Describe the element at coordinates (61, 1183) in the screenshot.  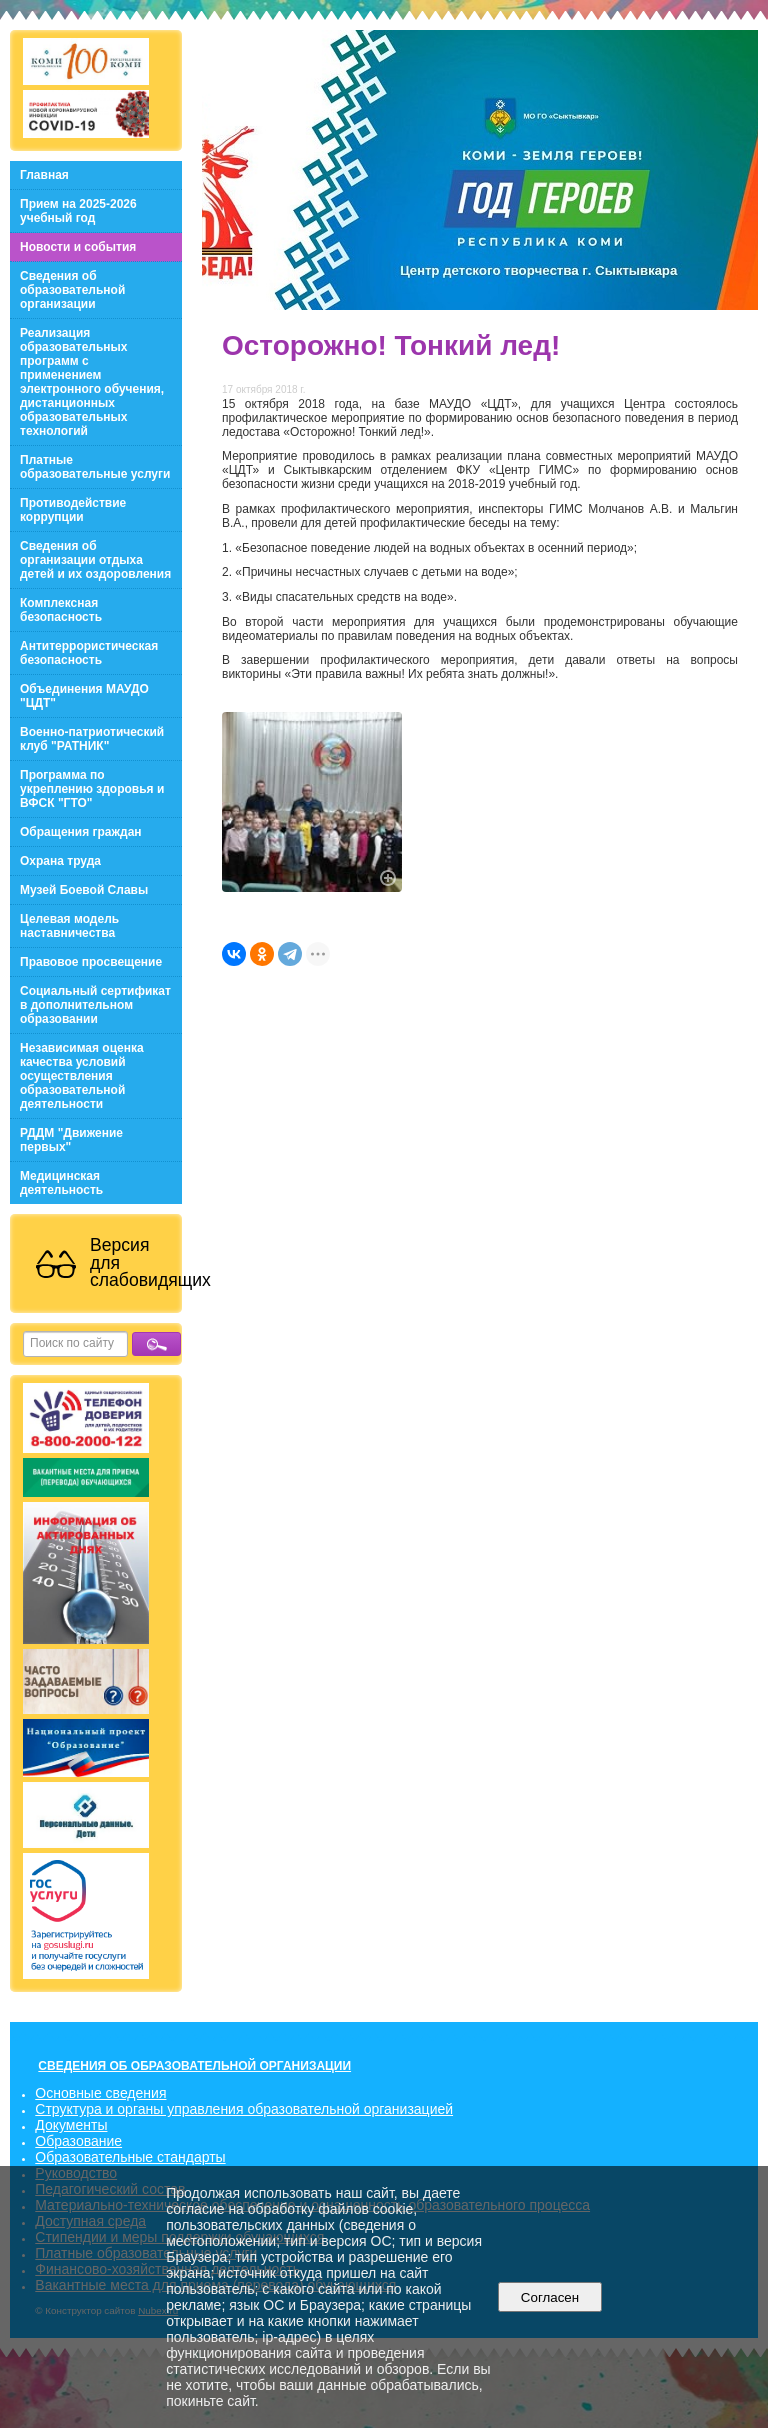
I see `Медицинская деятельность` at that location.